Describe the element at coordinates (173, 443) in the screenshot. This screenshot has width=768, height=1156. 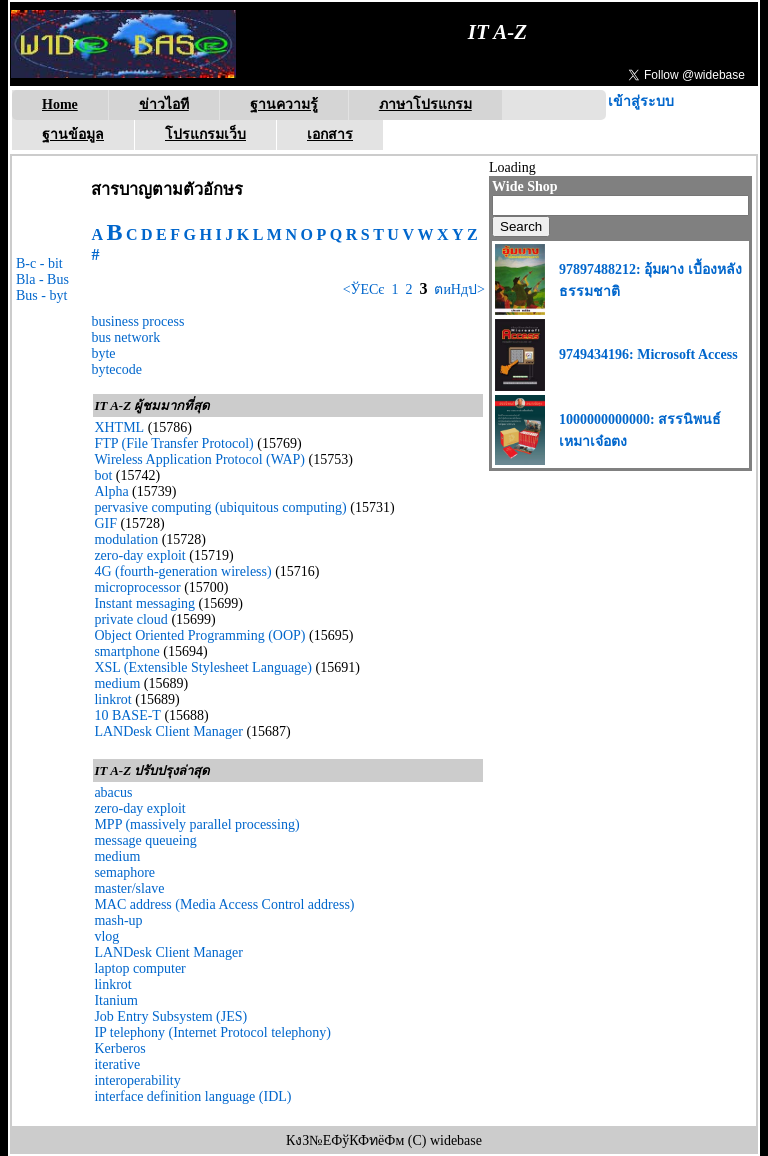
I see `FTP (File Transfer Protocol)` at that location.